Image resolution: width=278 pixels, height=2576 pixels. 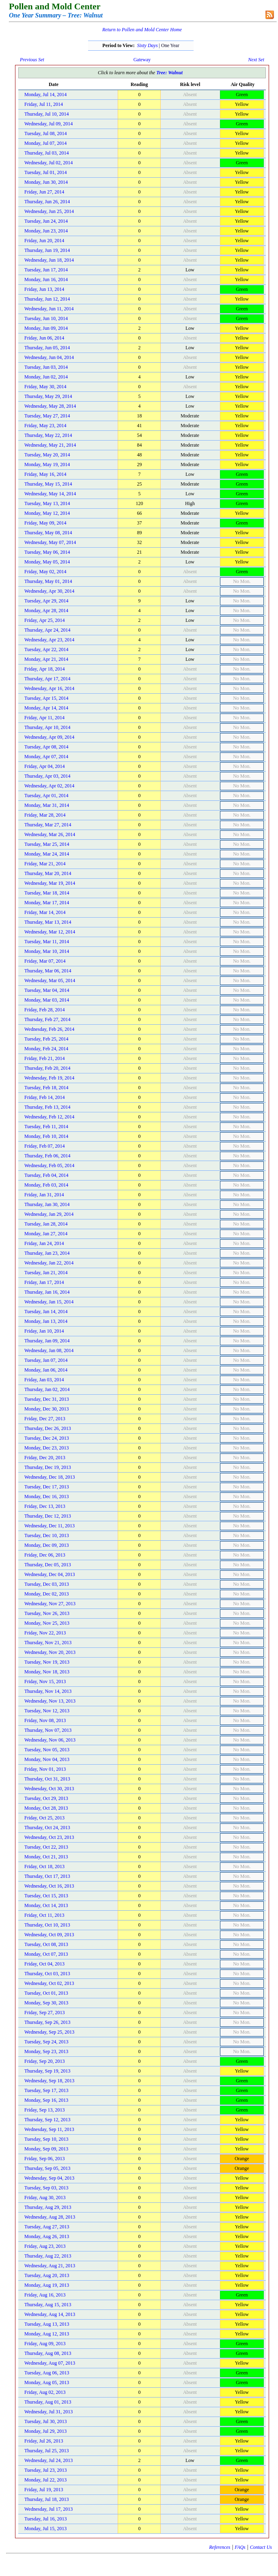 What do you see at coordinates (49, 1526) in the screenshot?
I see `Wednesday, Dec 11, 2013` at bounding box center [49, 1526].